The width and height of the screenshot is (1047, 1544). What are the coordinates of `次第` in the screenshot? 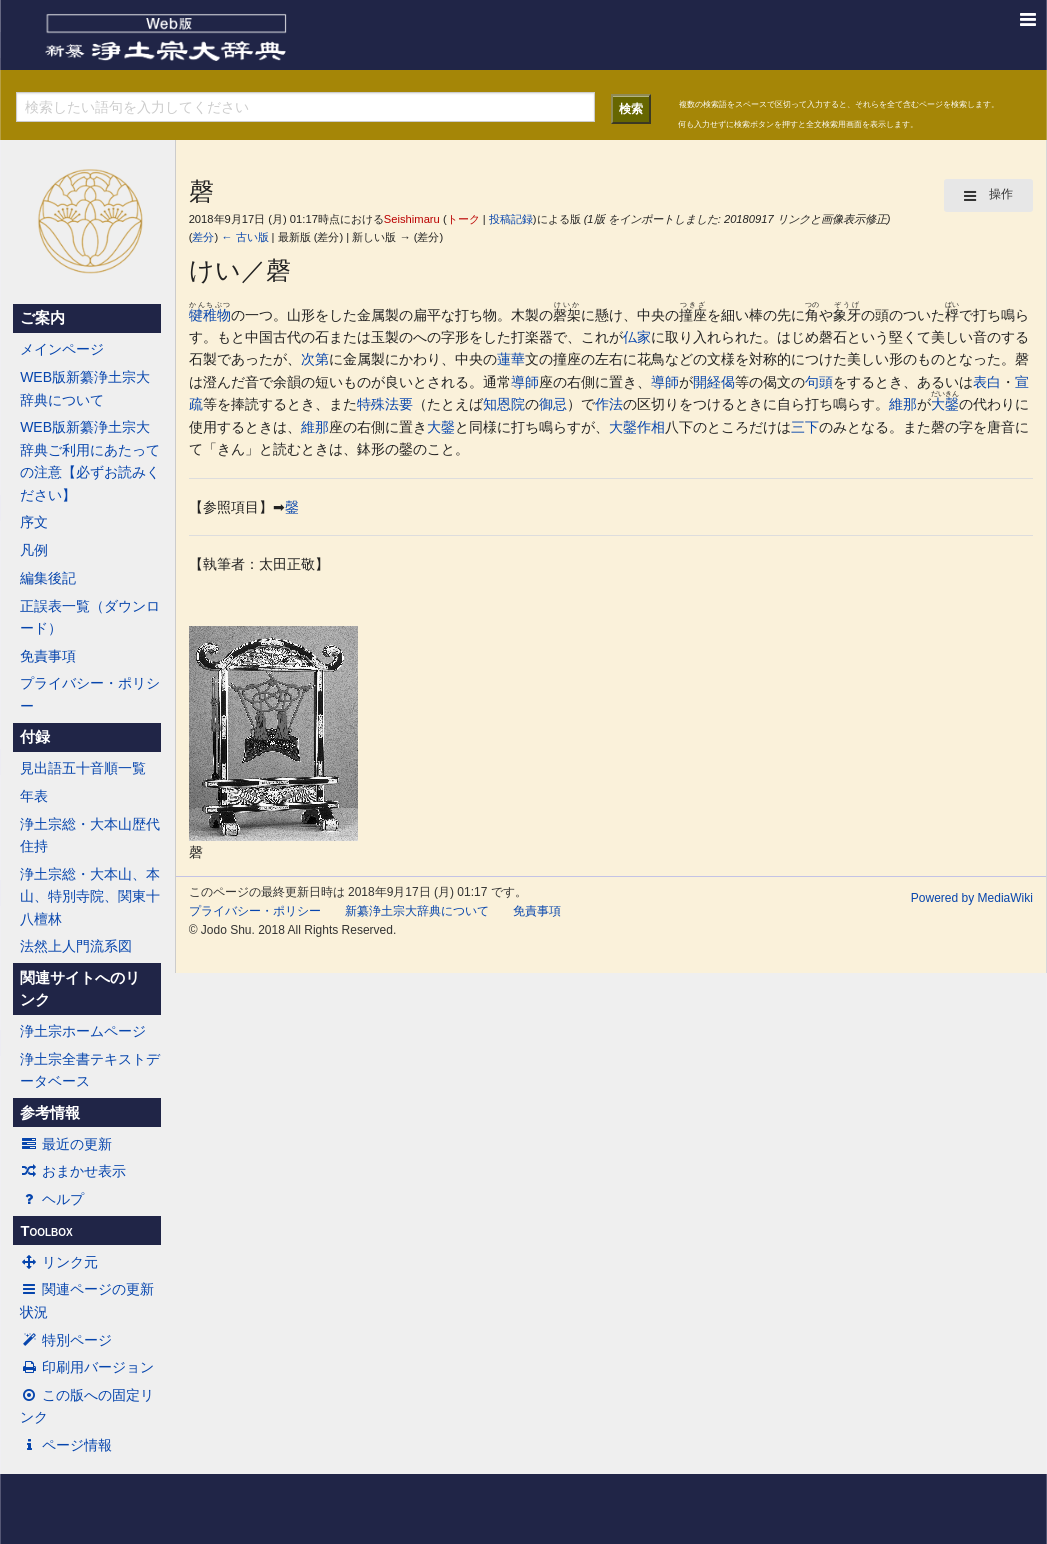 It's located at (315, 359).